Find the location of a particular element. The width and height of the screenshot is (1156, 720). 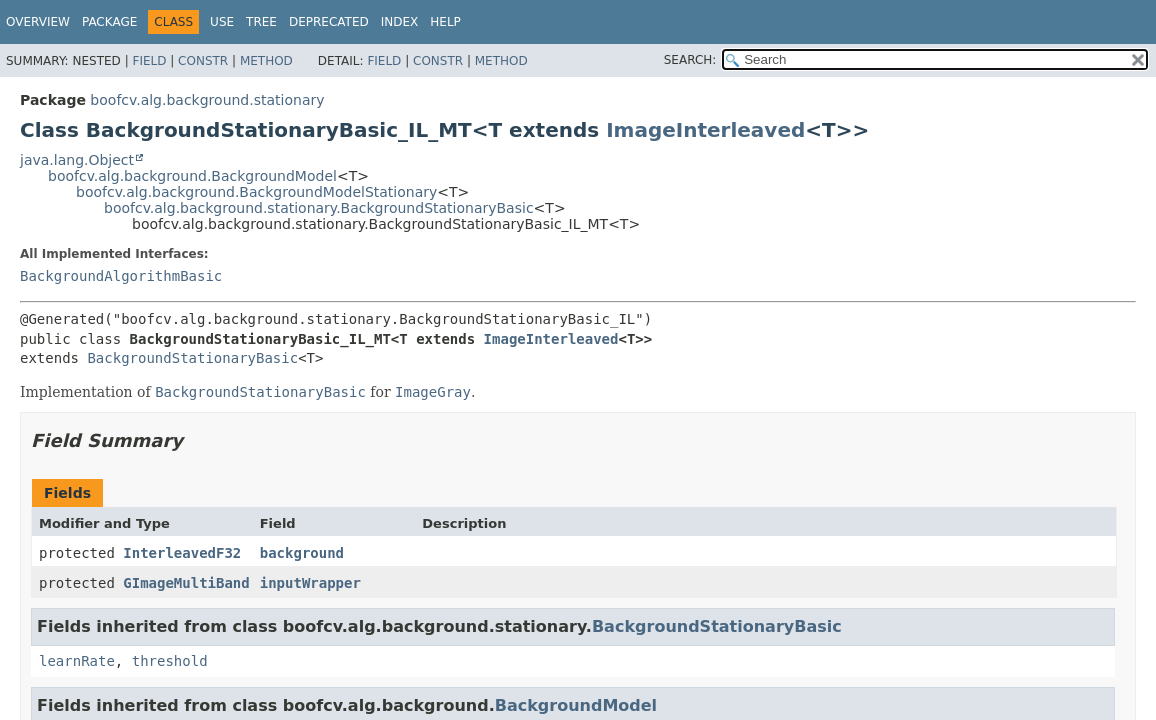

Deprecated is located at coordinates (329, 22).